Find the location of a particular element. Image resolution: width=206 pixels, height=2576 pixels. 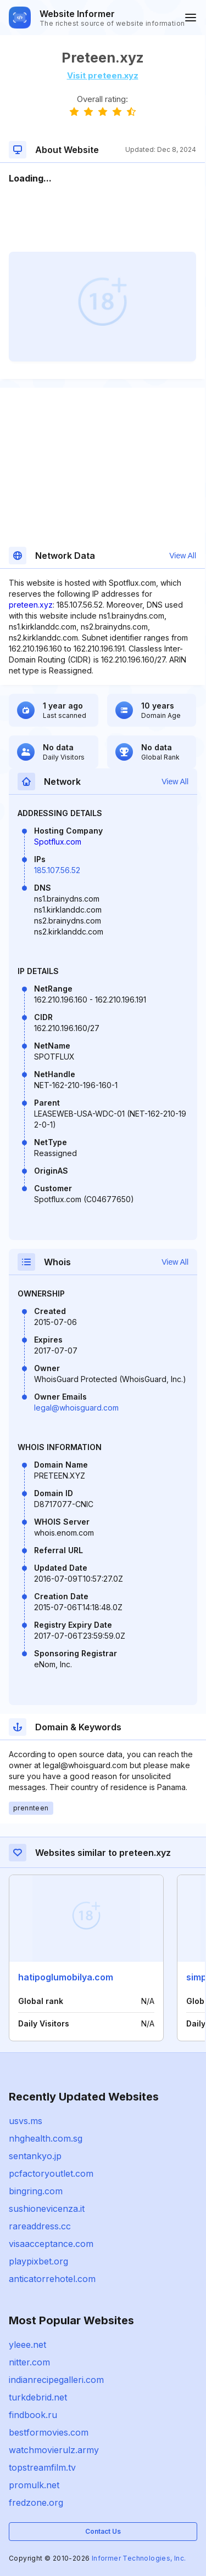

fredzone.org is located at coordinates (36, 2502).